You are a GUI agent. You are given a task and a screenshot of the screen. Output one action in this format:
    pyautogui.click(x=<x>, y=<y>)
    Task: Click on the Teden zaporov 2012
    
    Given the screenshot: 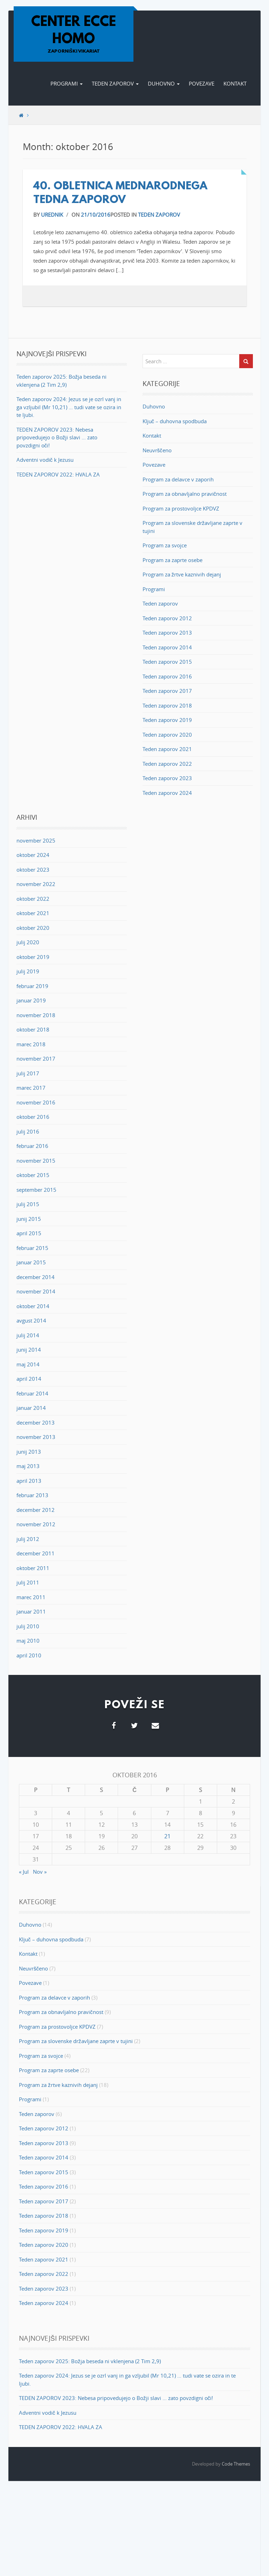 What is the action you would take?
    pyautogui.click(x=167, y=618)
    